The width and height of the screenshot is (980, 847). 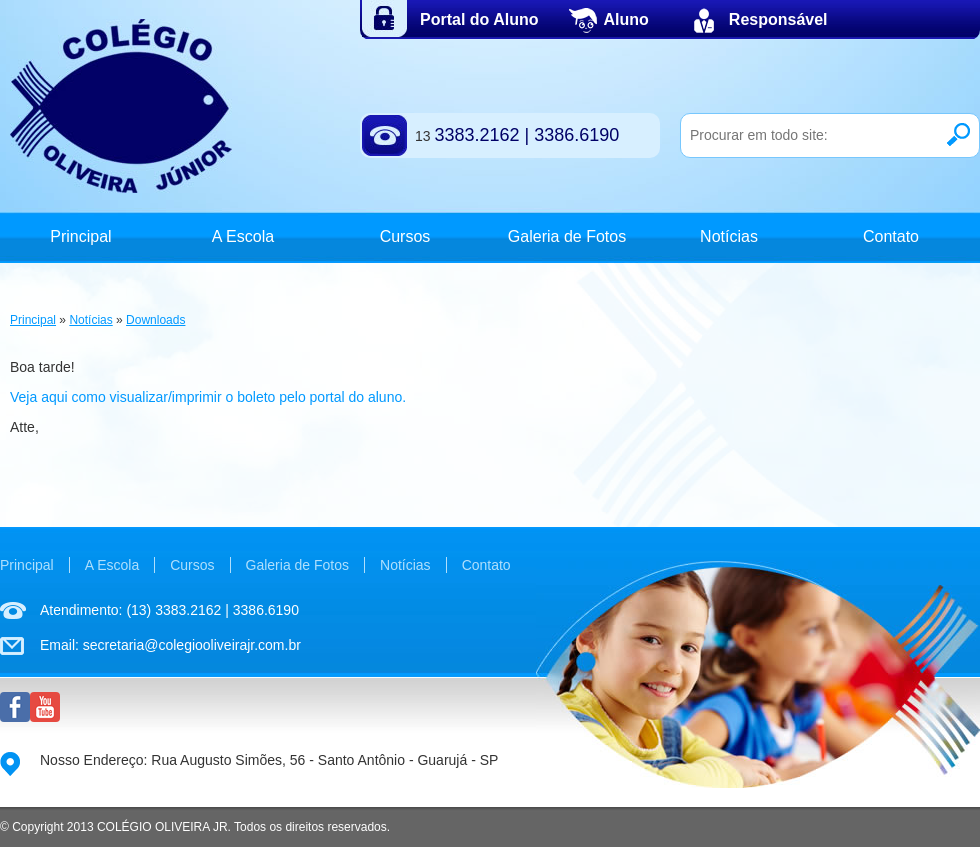 What do you see at coordinates (155, 320) in the screenshot?
I see `Downloads` at bounding box center [155, 320].